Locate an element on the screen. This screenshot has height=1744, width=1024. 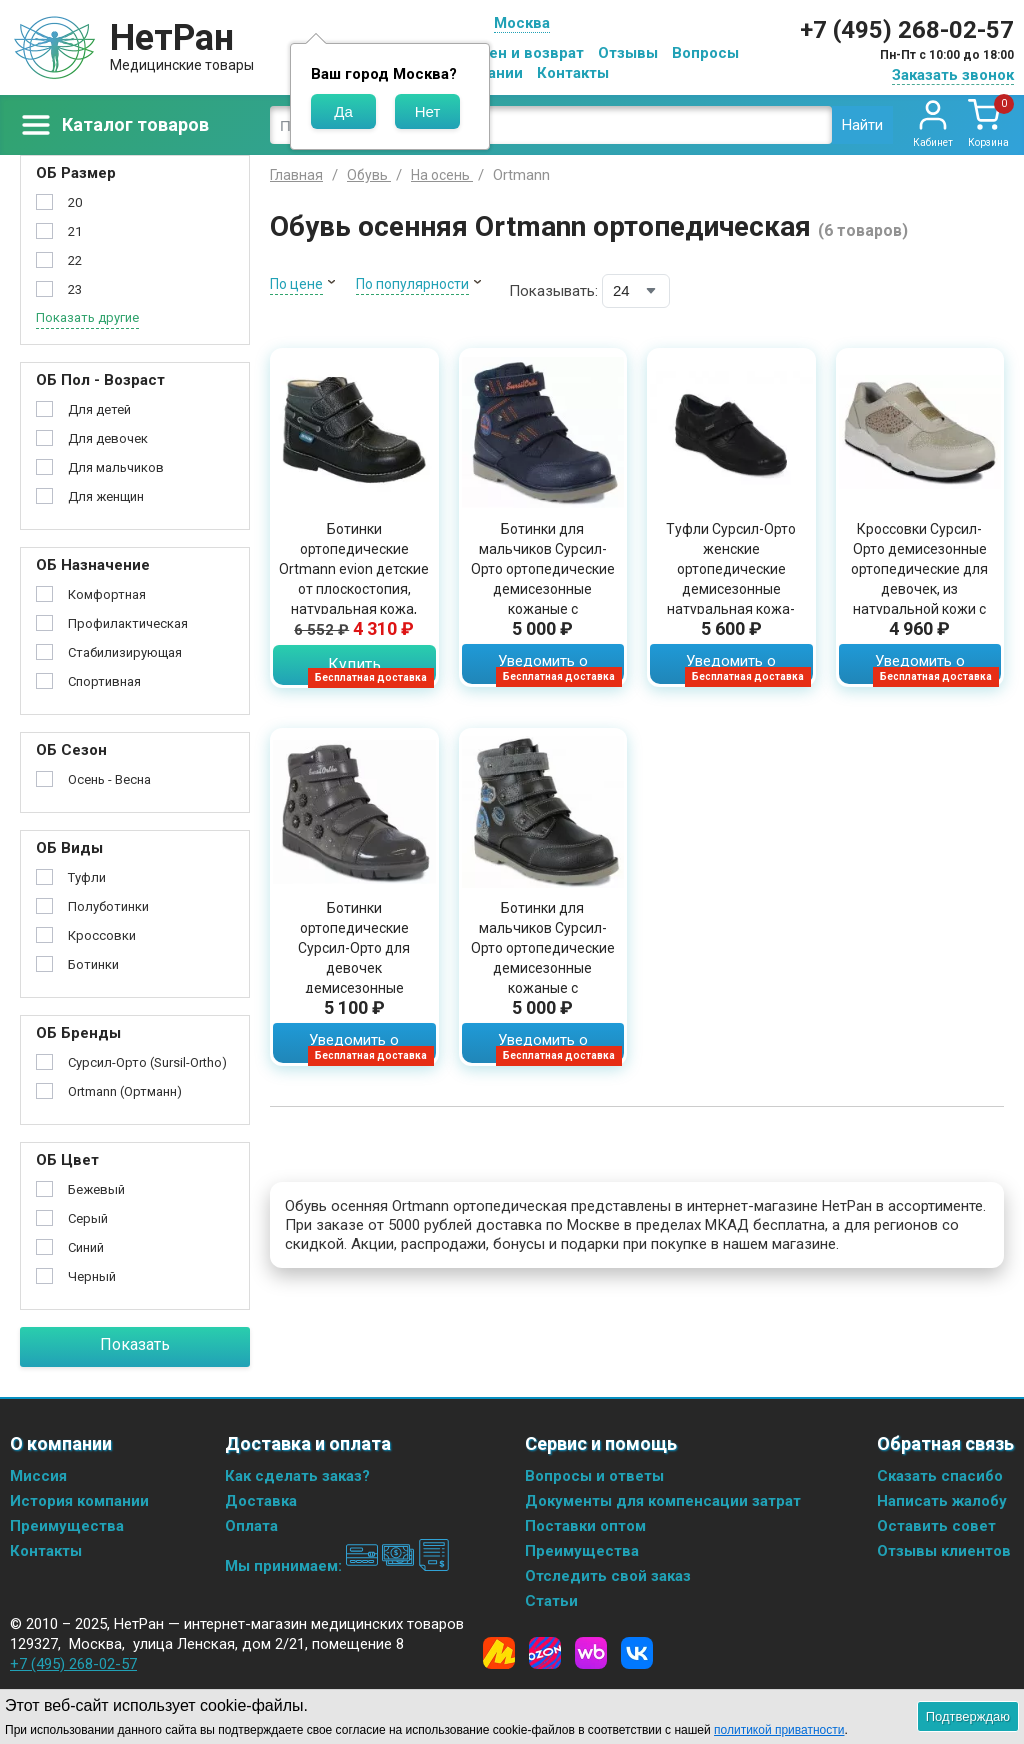
Для женщин is located at coordinates (106, 496).